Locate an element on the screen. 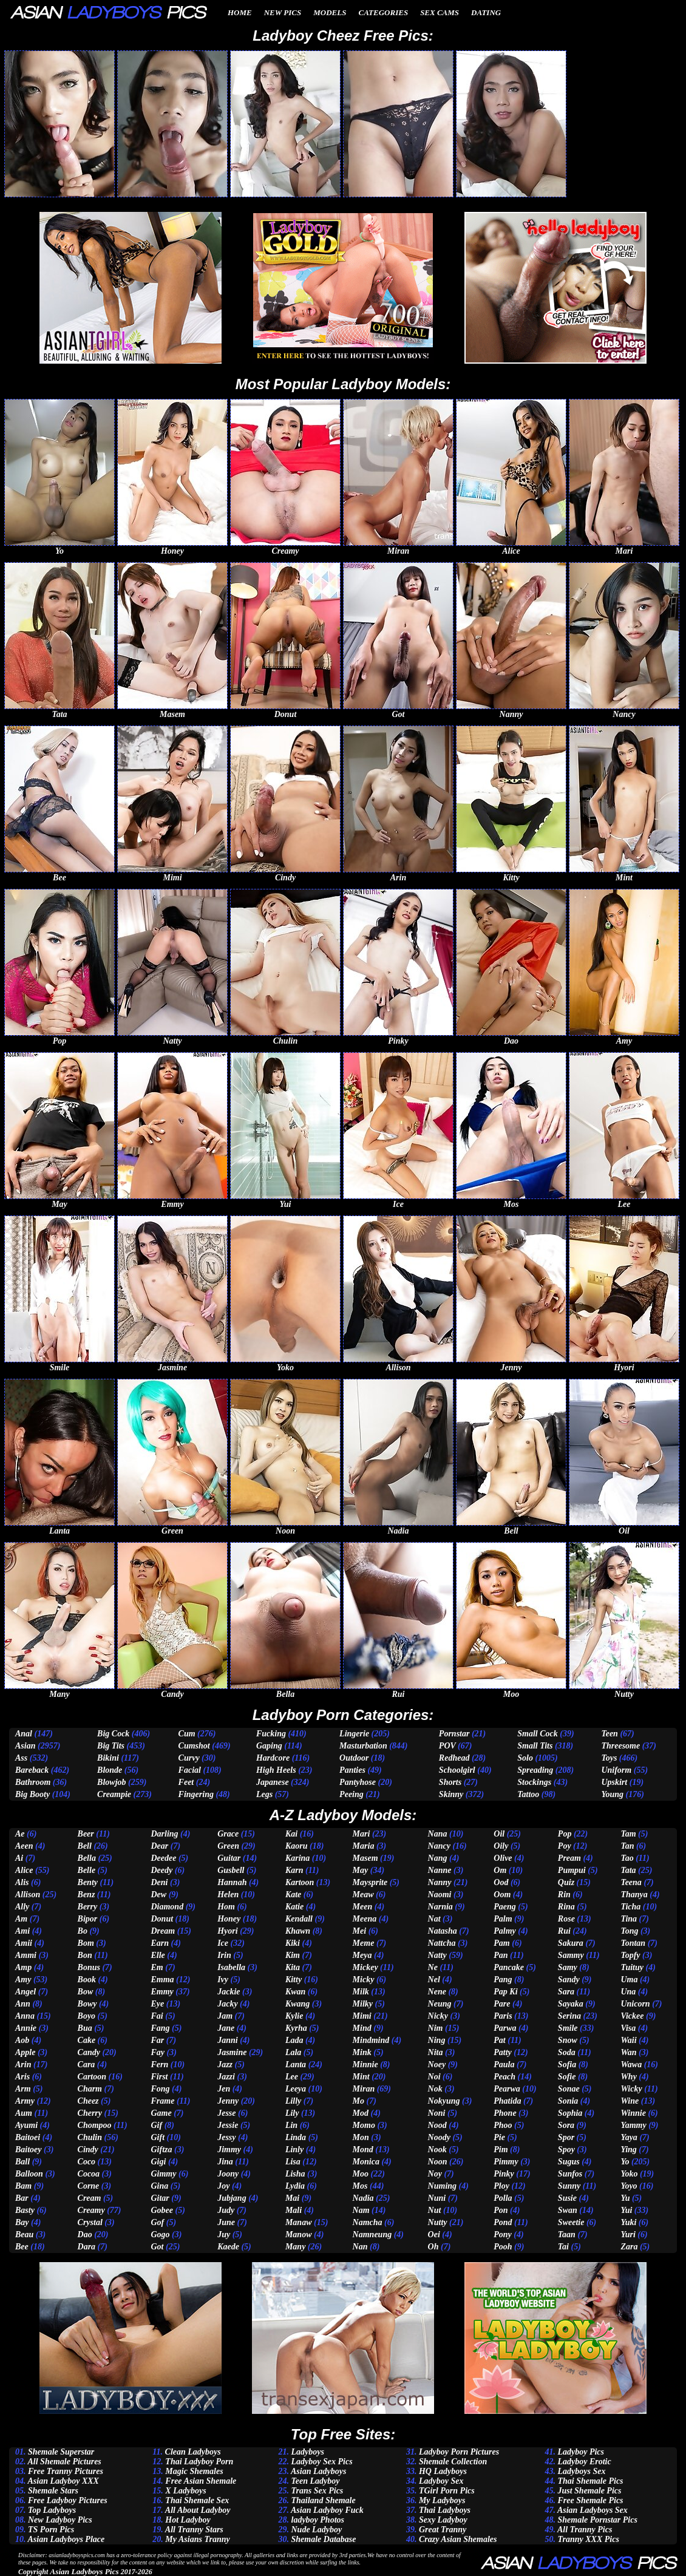  Donut is located at coordinates (162, 1918).